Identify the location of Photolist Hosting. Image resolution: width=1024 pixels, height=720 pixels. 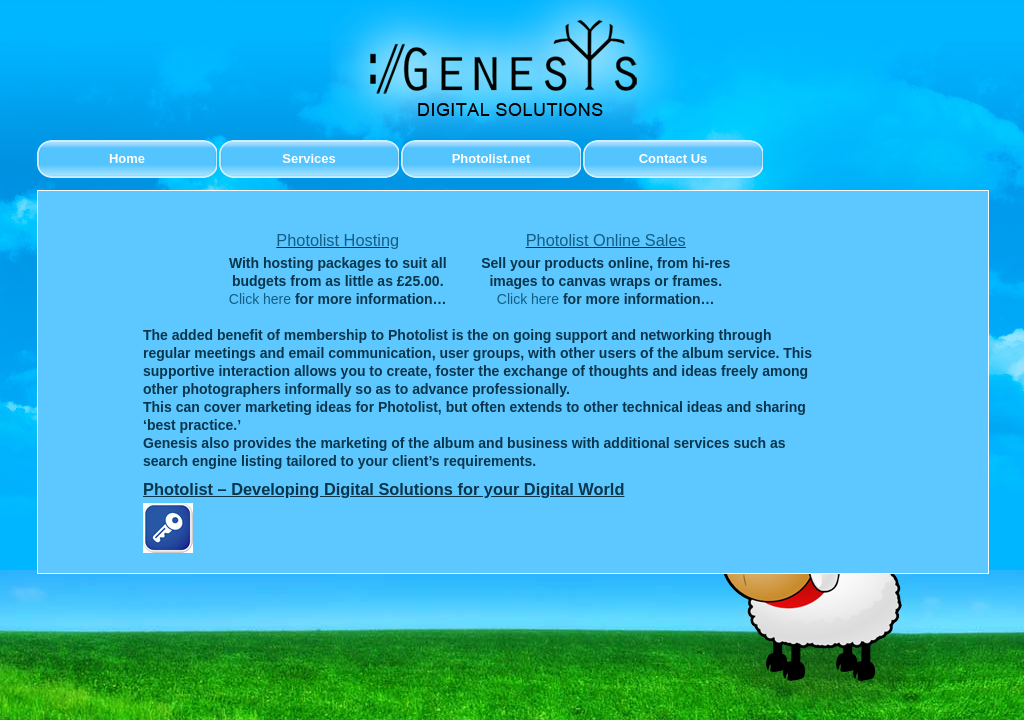
(337, 240).